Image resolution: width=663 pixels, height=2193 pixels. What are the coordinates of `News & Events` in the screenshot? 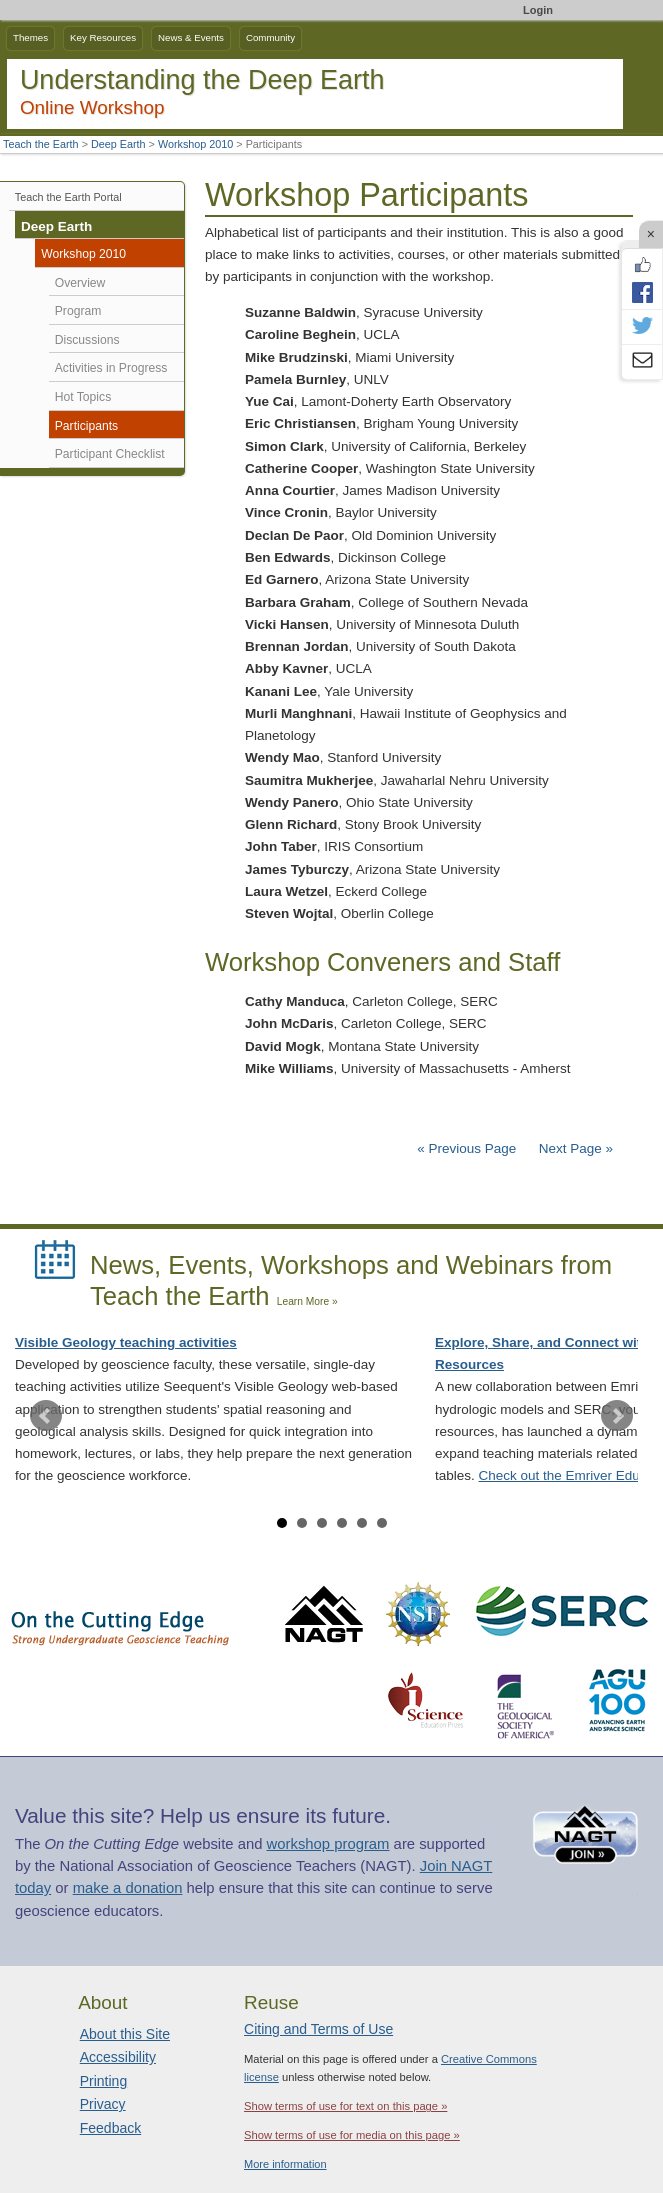 It's located at (191, 37).